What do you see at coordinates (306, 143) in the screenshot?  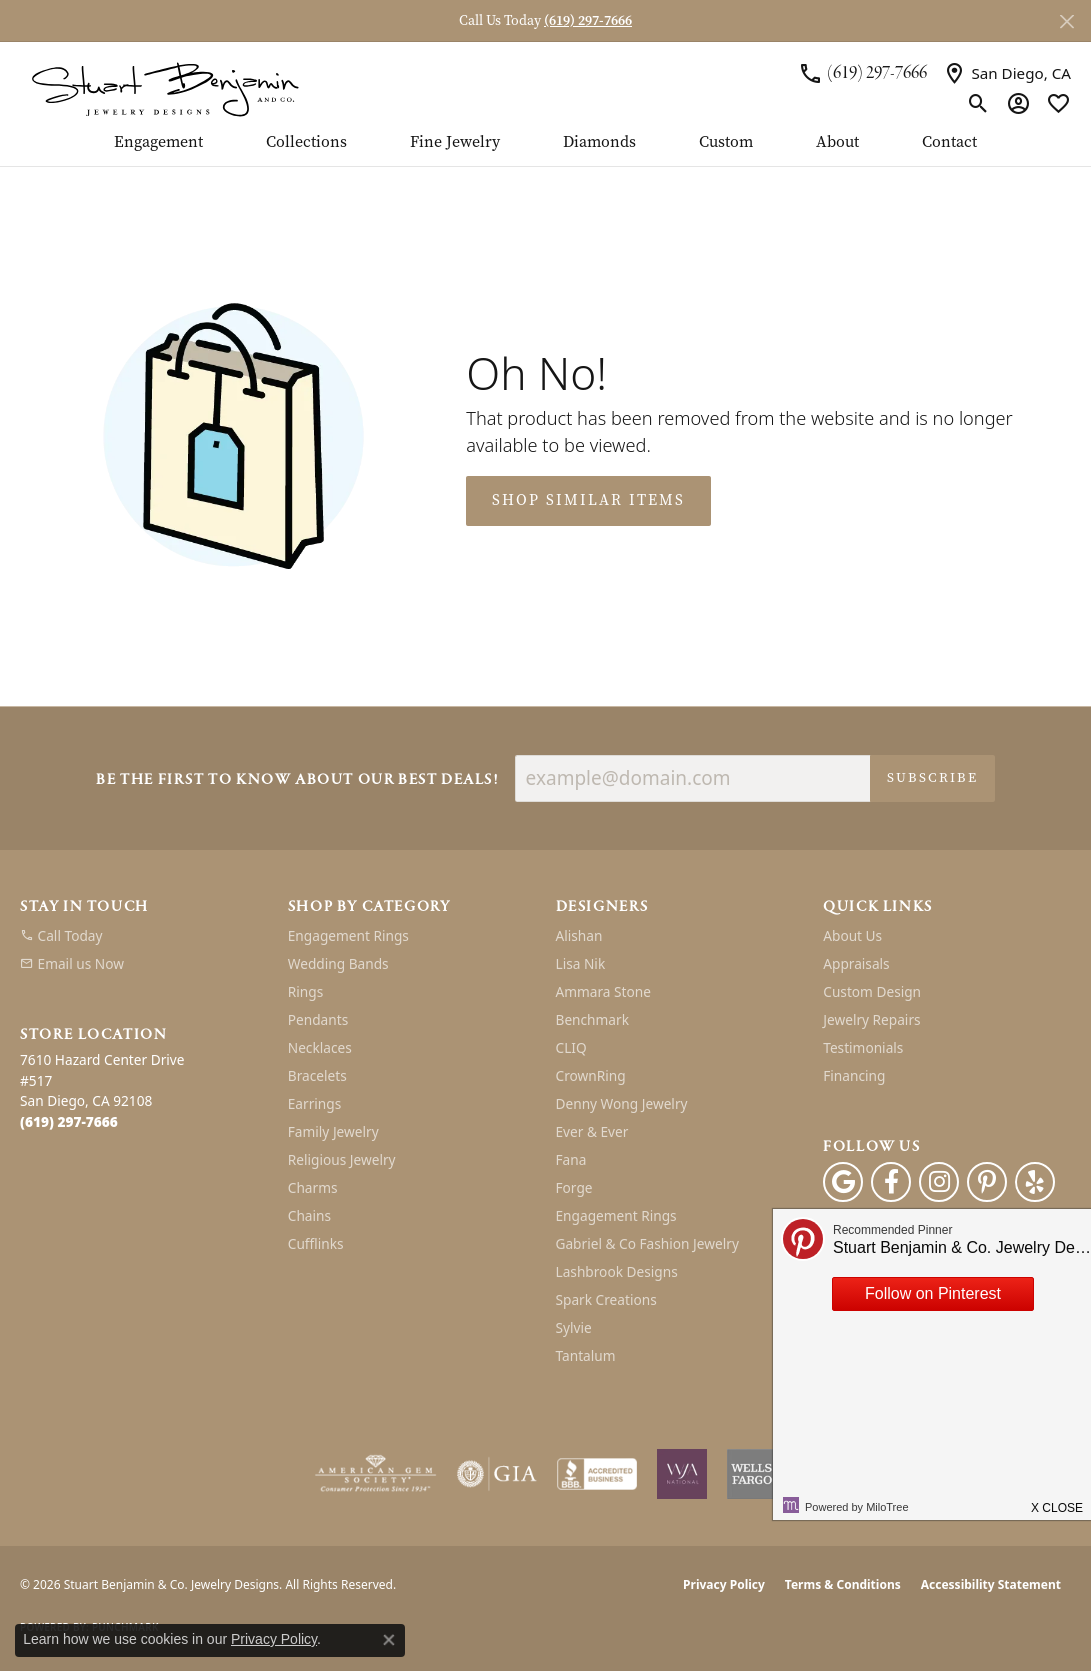 I see `Collections` at bounding box center [306, 143].